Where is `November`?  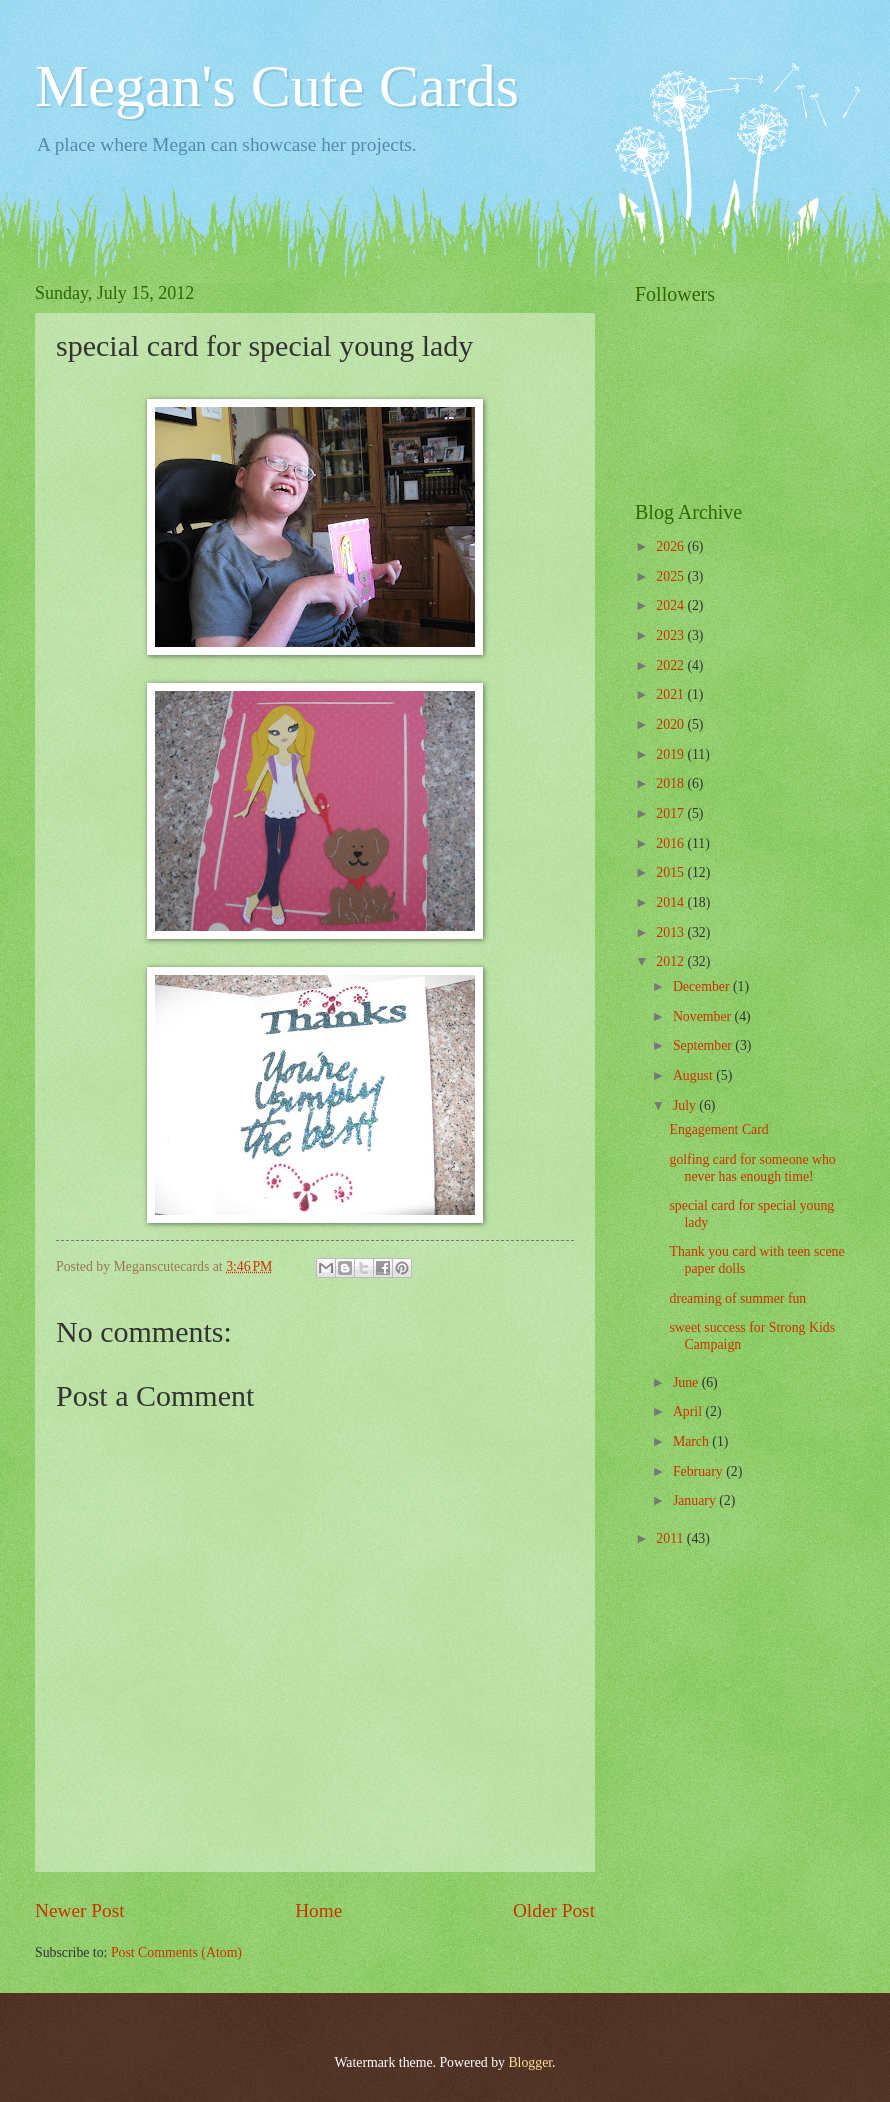 November is located at coordinates (704, 1016).